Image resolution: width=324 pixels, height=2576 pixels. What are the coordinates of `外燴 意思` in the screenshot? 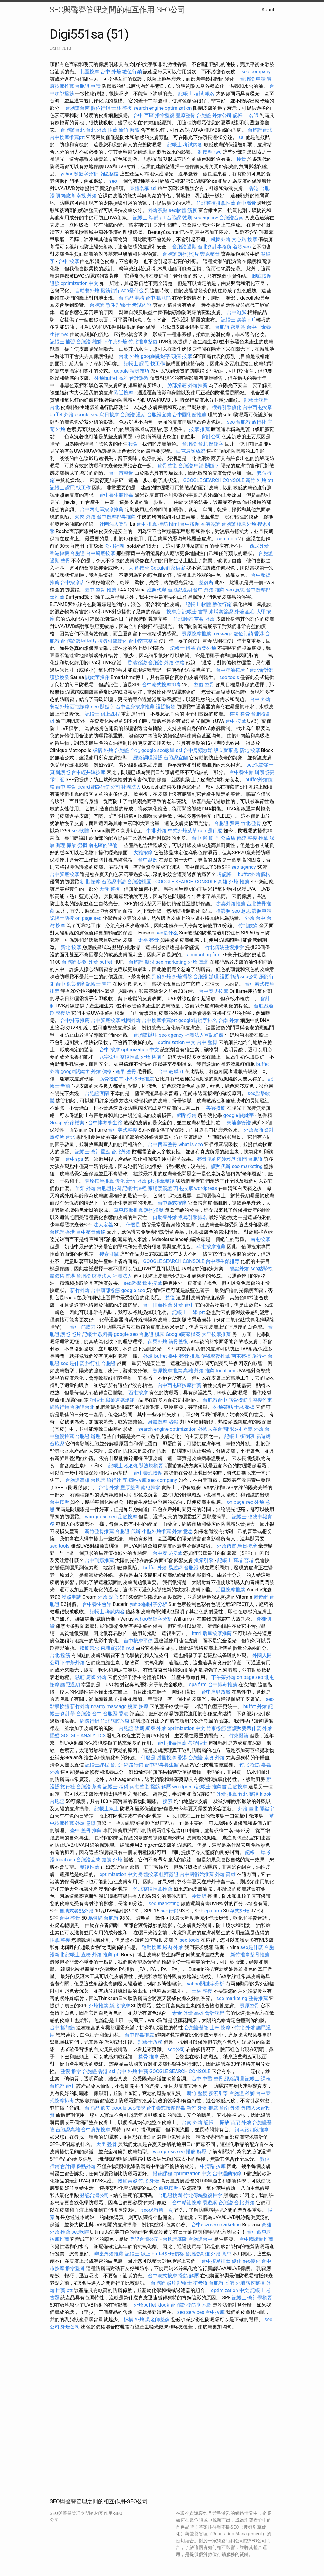 It's located at (182, 1531).